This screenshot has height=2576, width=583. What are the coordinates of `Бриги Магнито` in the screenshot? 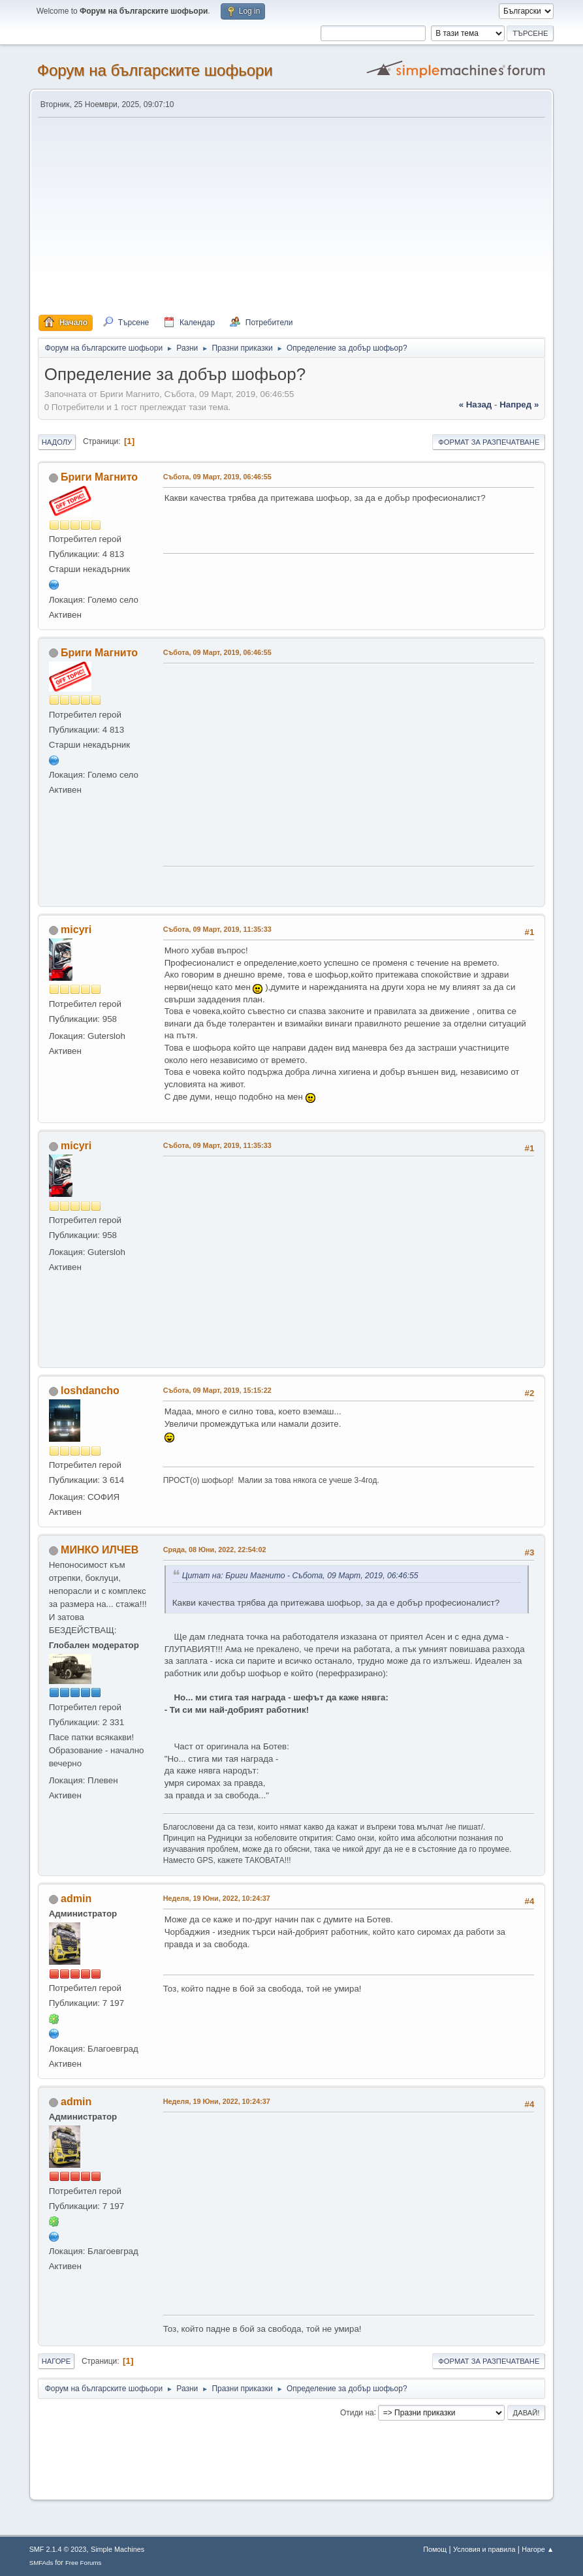 It's located at (99, 477).